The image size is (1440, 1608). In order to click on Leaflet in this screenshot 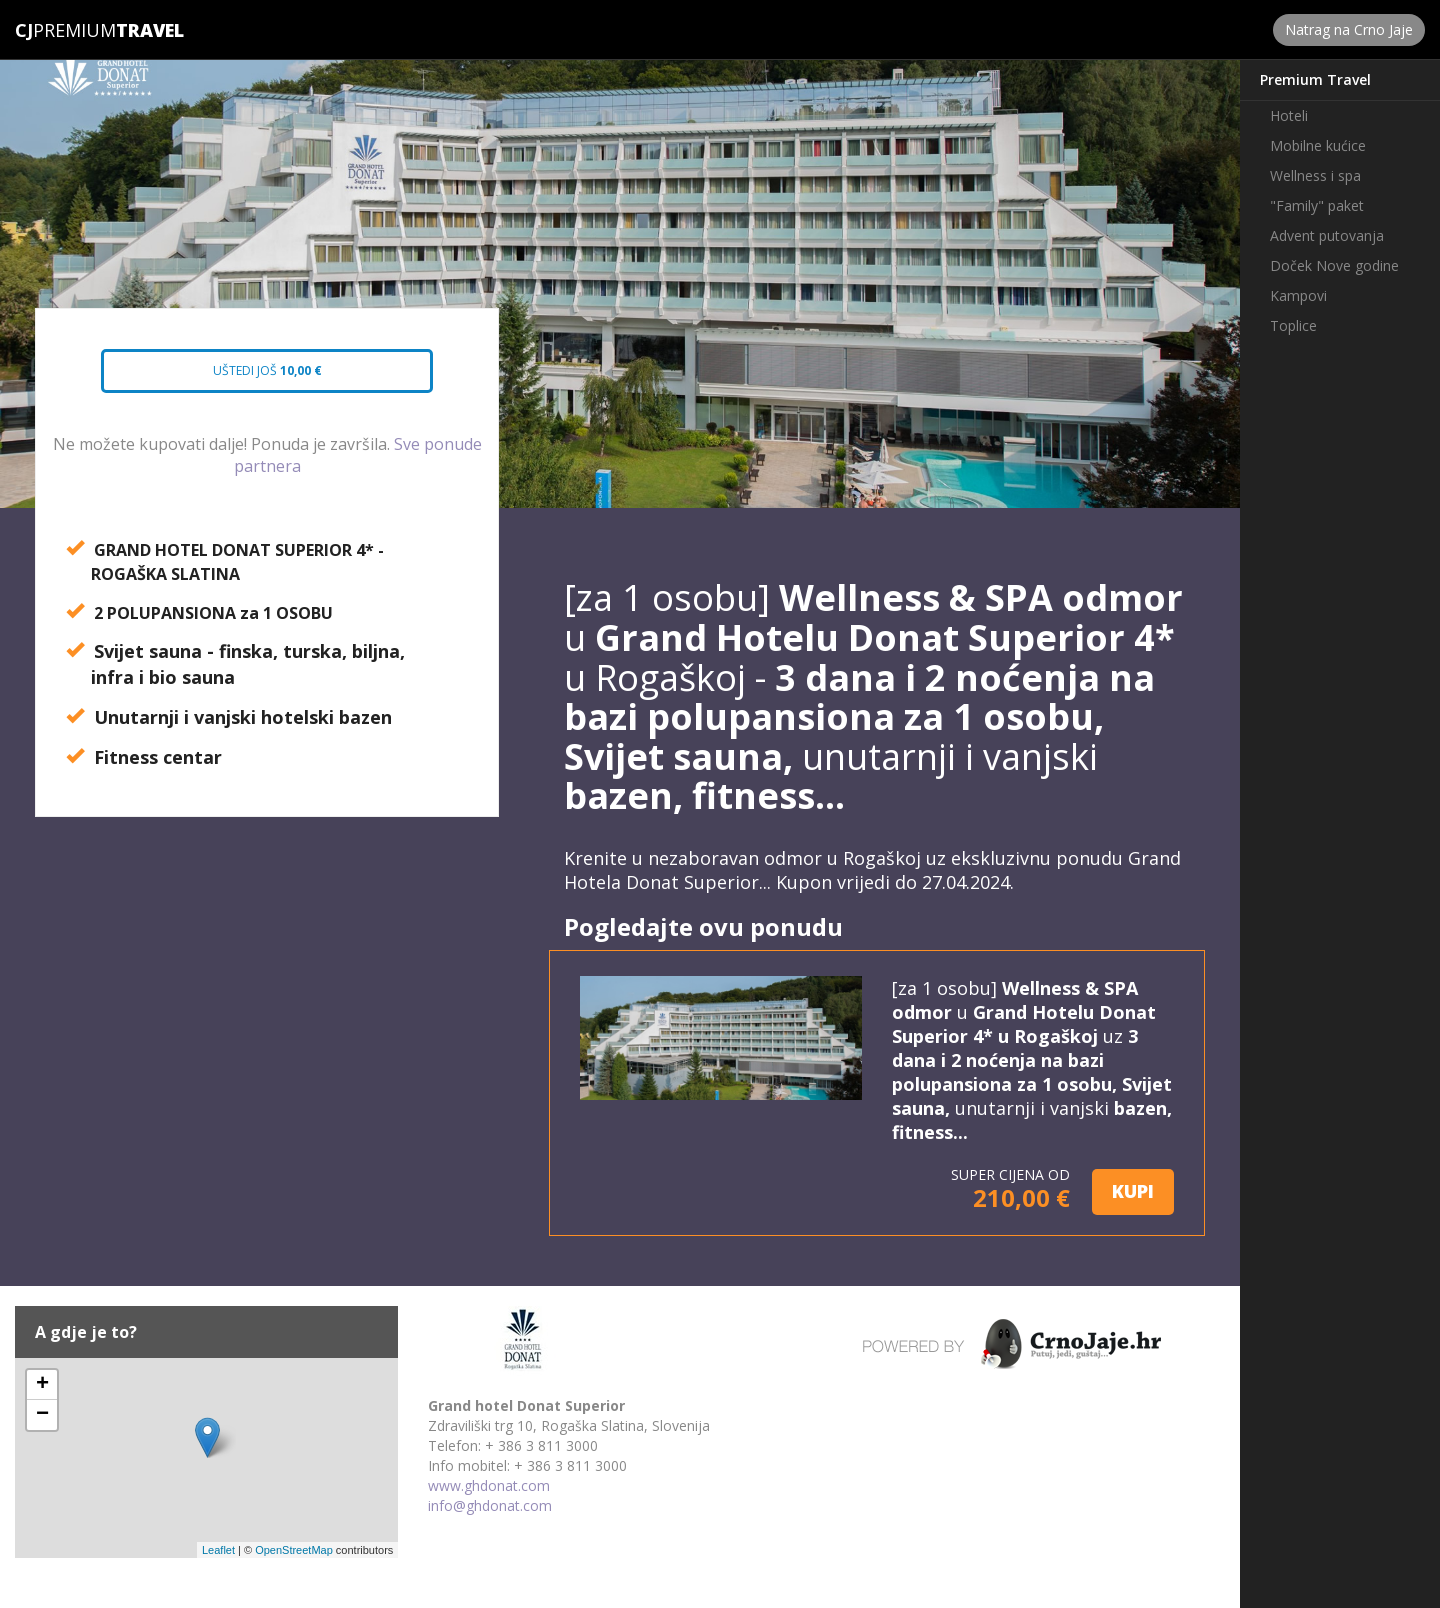, I will do `click(218, 1550)`.